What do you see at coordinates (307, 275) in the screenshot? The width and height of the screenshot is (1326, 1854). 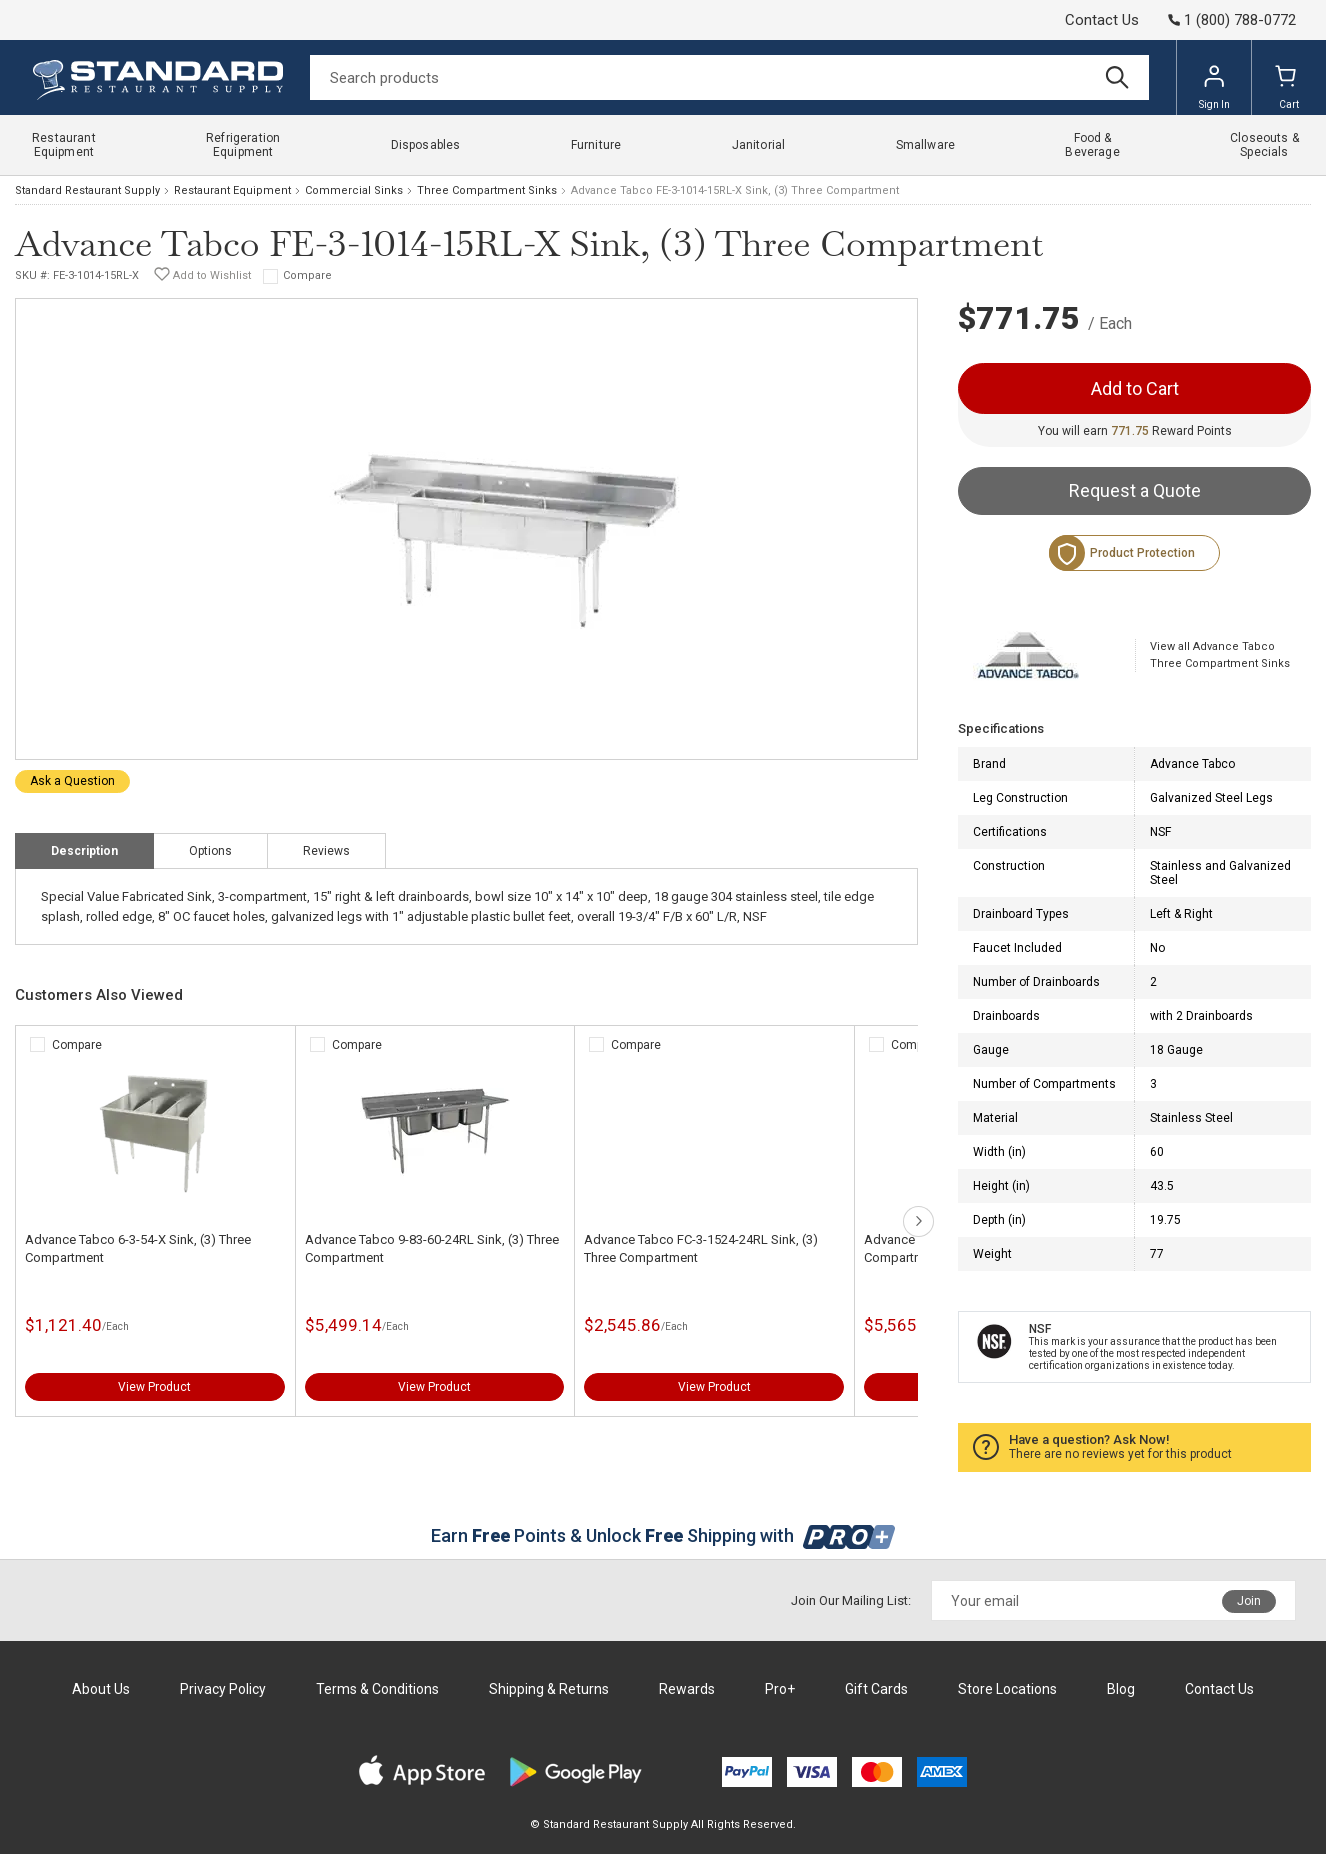 I see `Compare` at bounding box center [307, 275].